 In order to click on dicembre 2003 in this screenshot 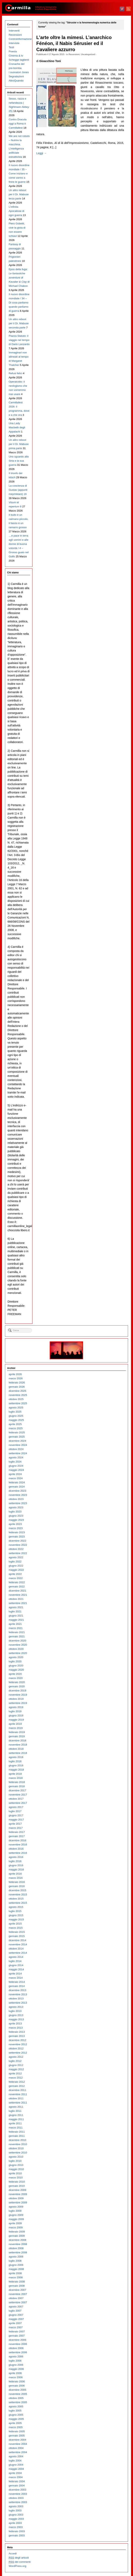, I will do `click(17, 2489)`.